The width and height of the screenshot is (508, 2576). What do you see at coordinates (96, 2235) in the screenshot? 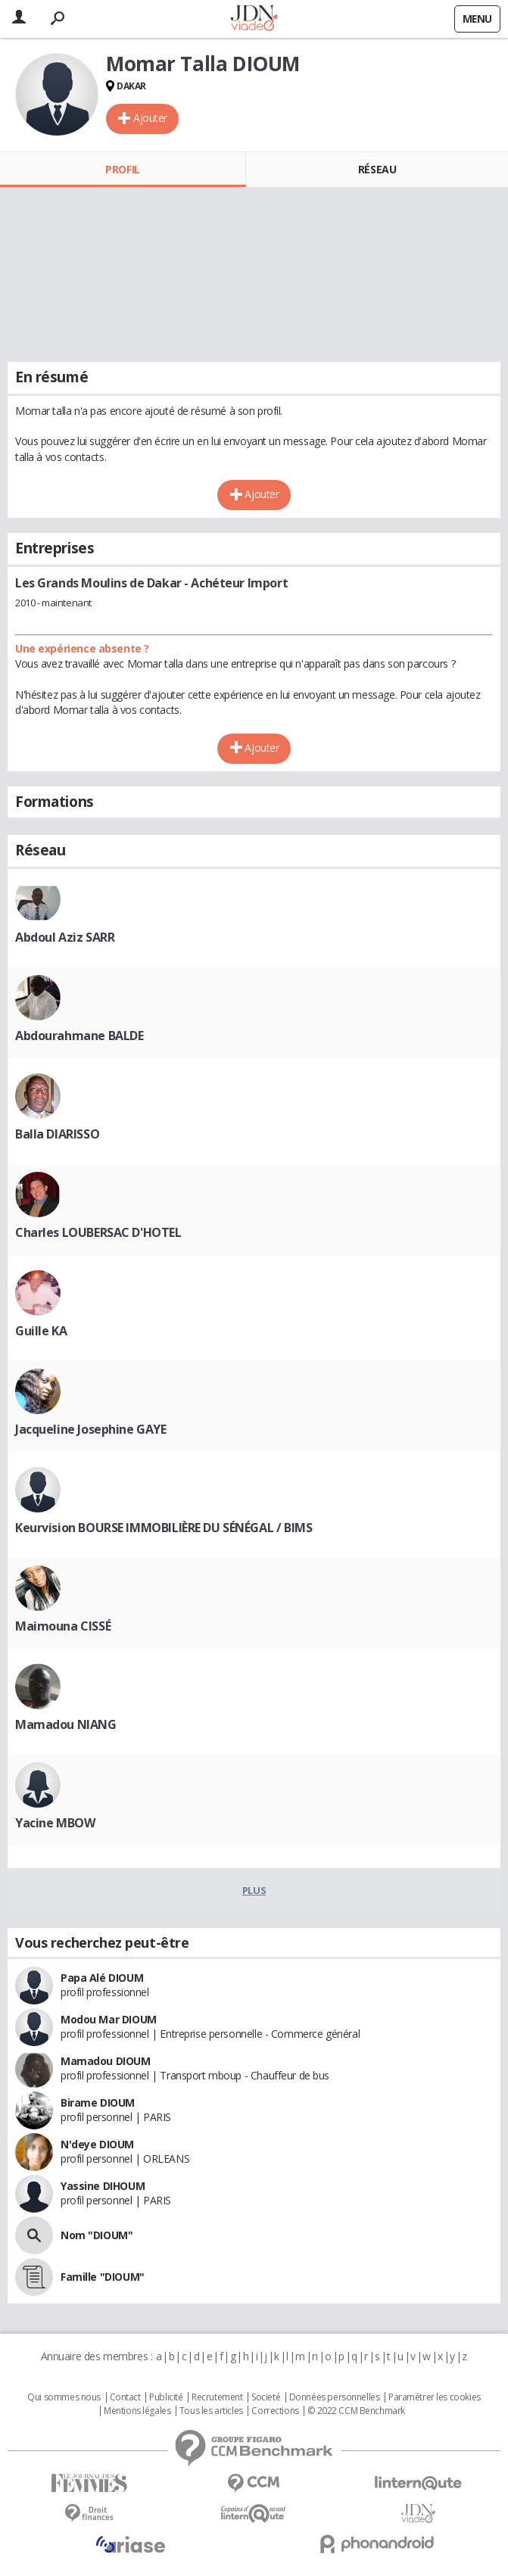
I see `Nom "DIOUM"` at bounding box center [96, 2235].